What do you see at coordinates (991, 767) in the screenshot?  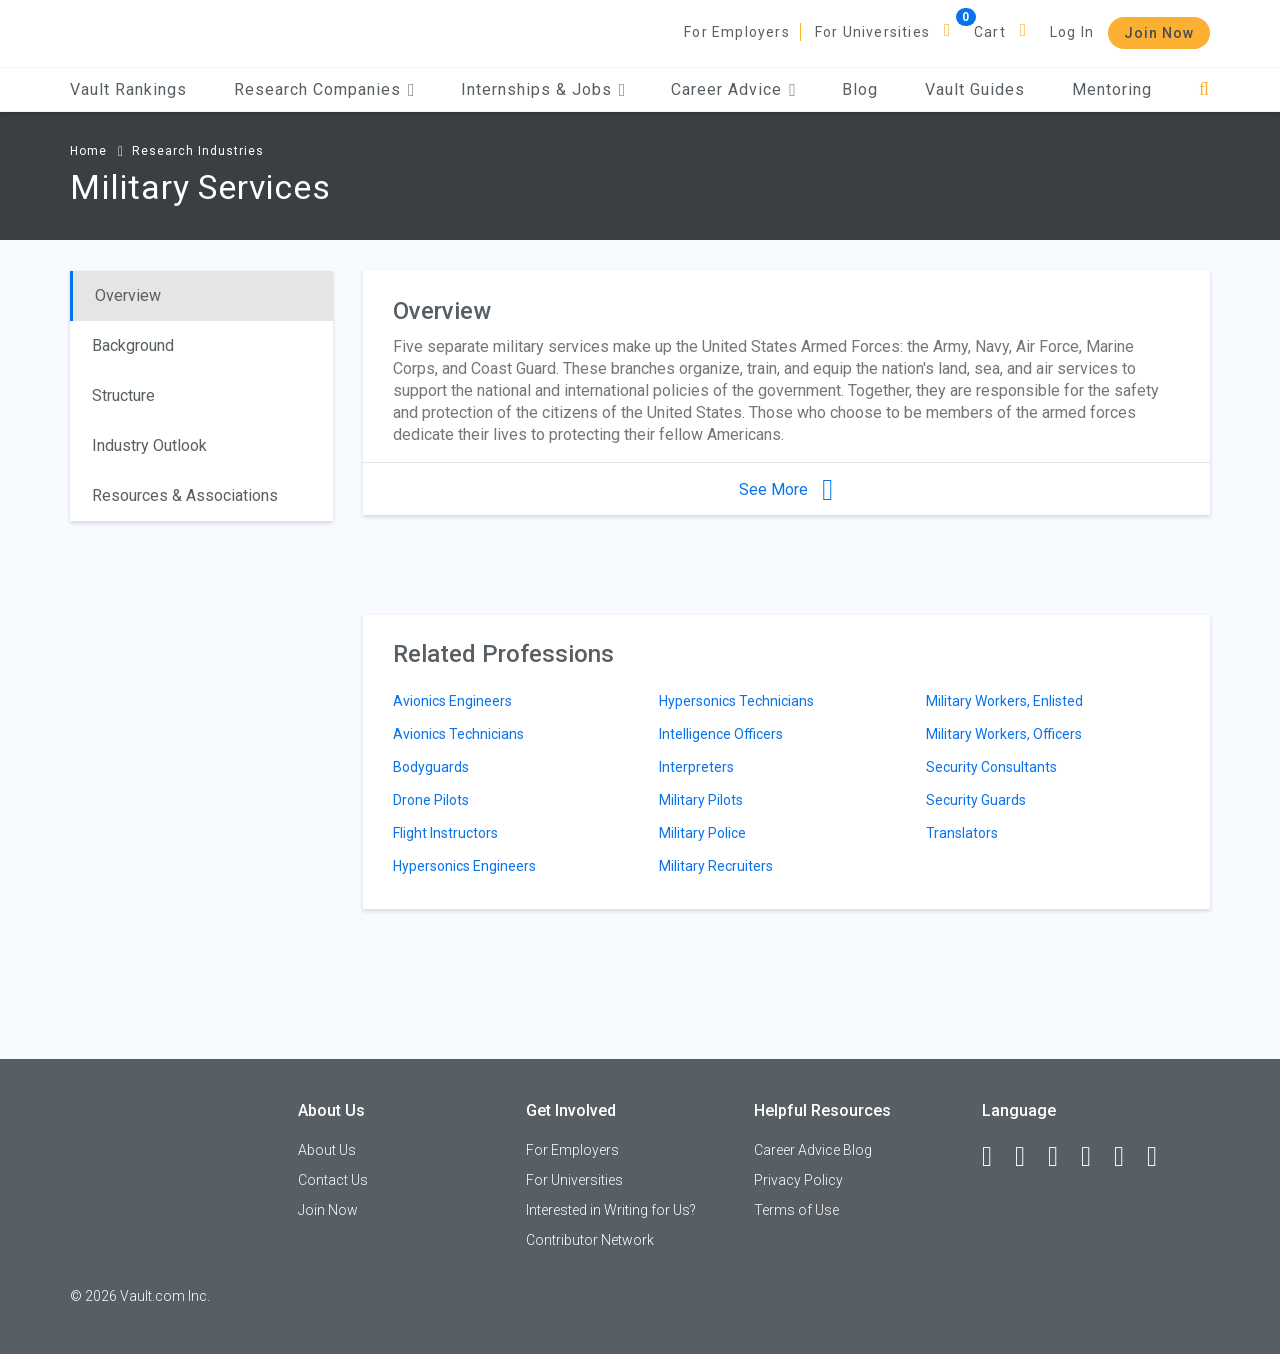 I see `Security Consultants` at bounding box center [991, 767].